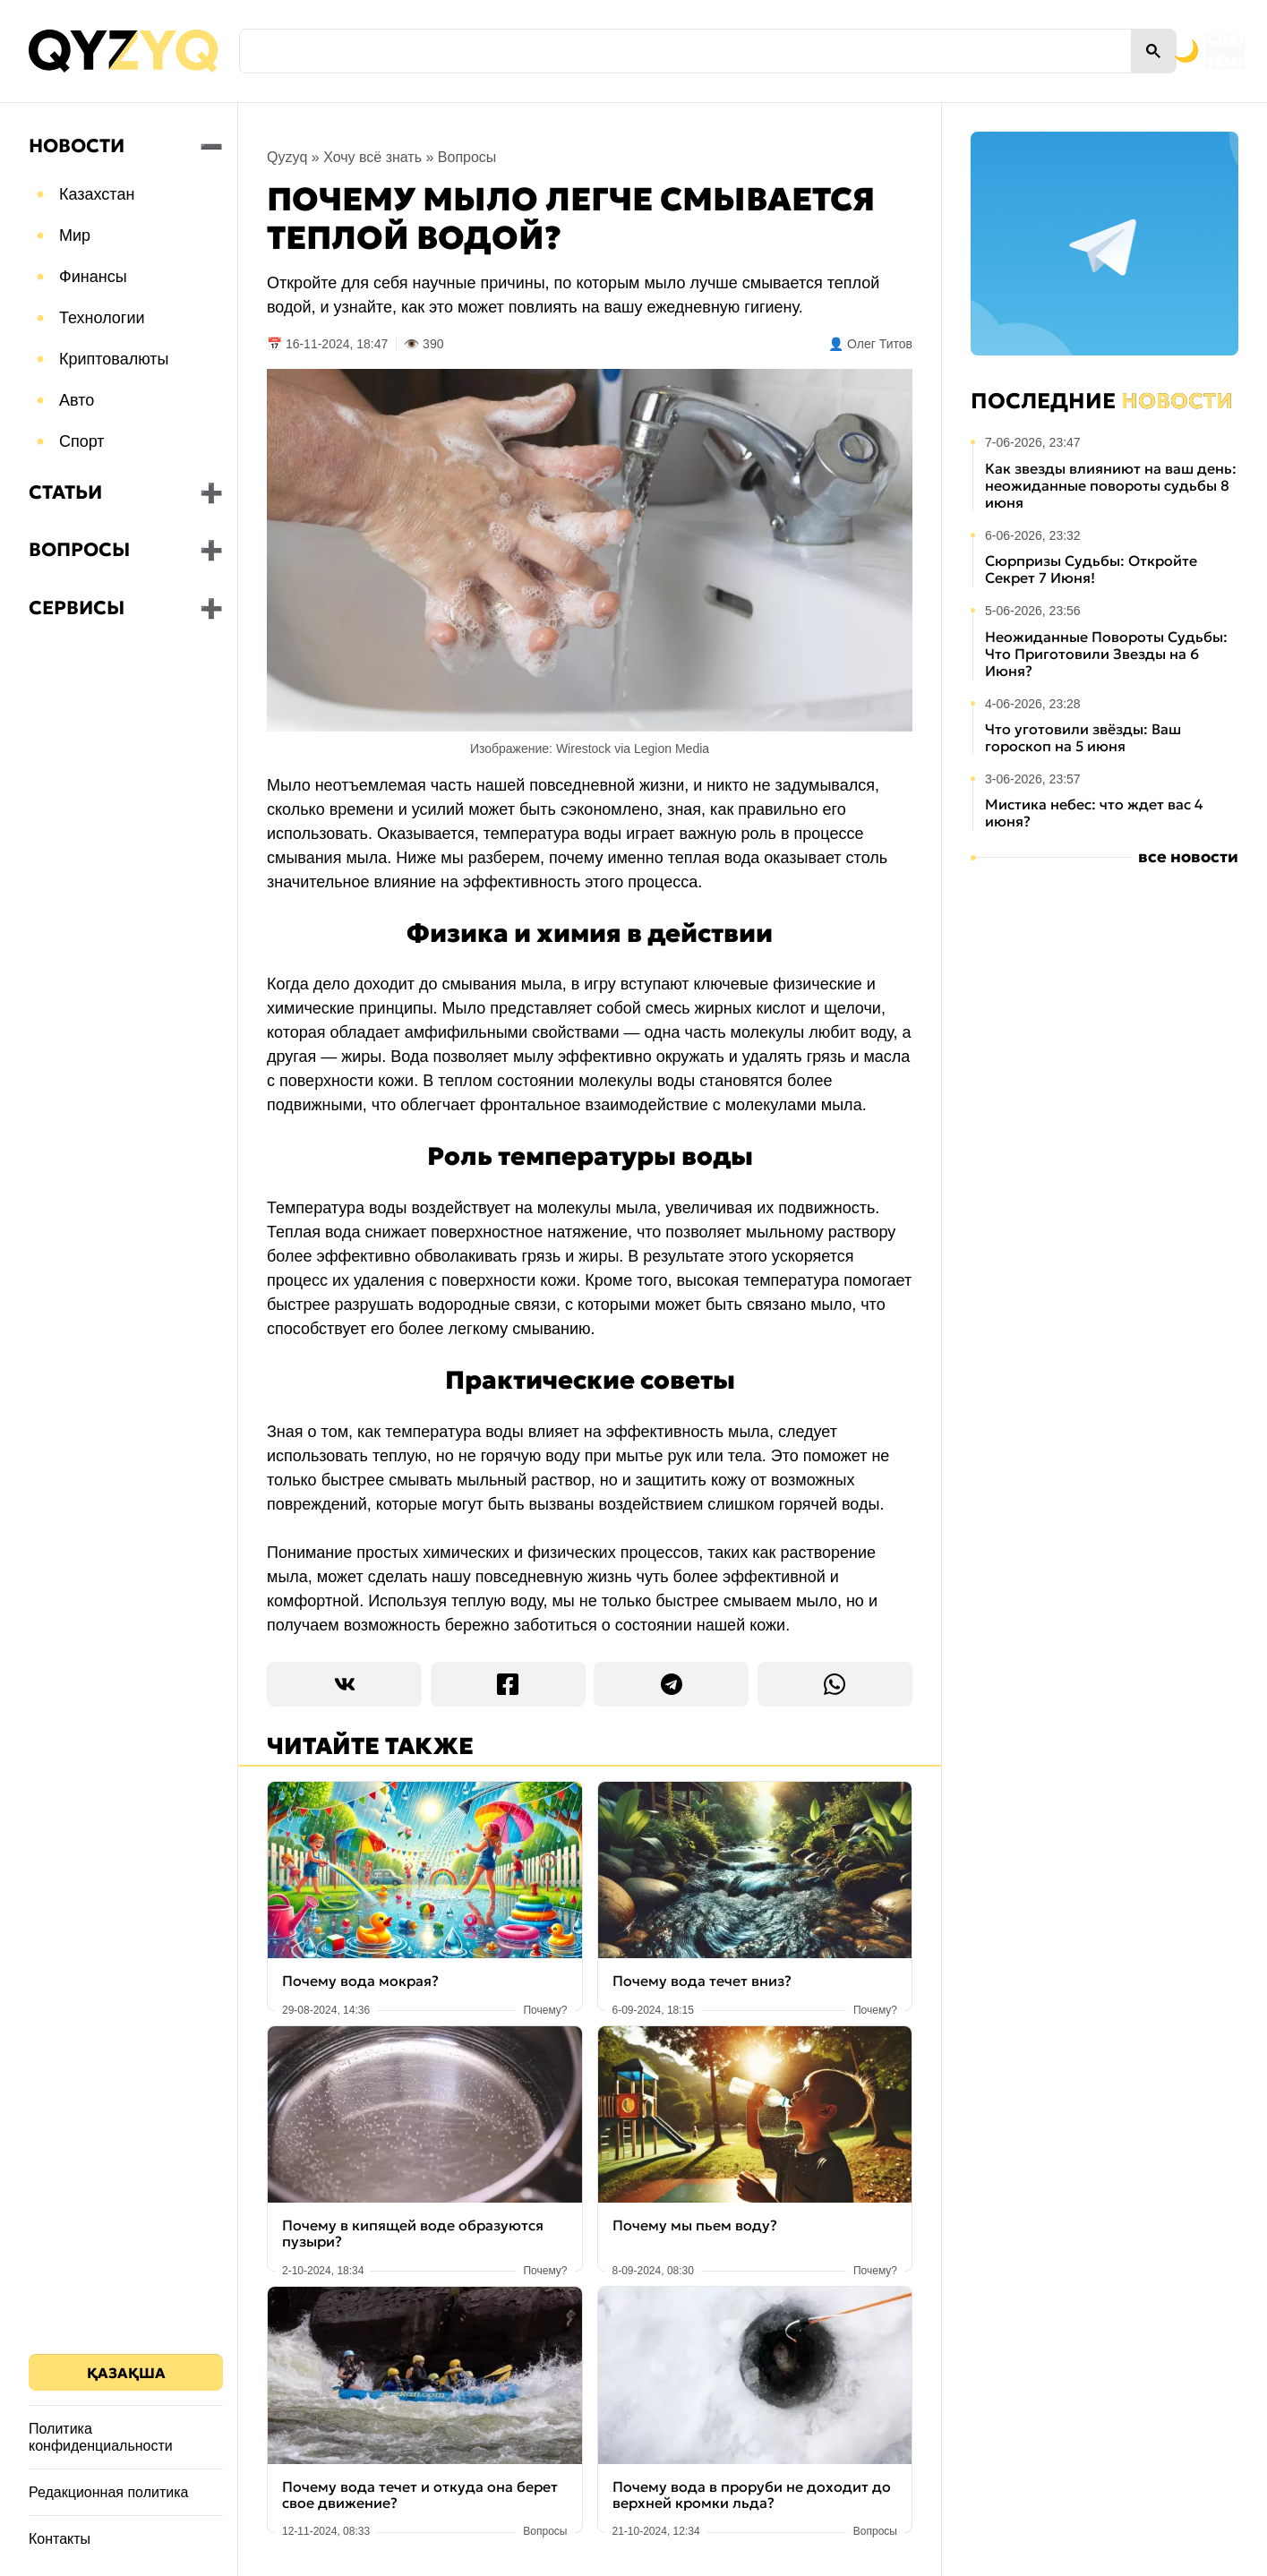 The image size is (1267, 2576). What do you see at coordinates (65, 492) in the screenshot?
I see `Статьи` at bounding box center [65, 492].